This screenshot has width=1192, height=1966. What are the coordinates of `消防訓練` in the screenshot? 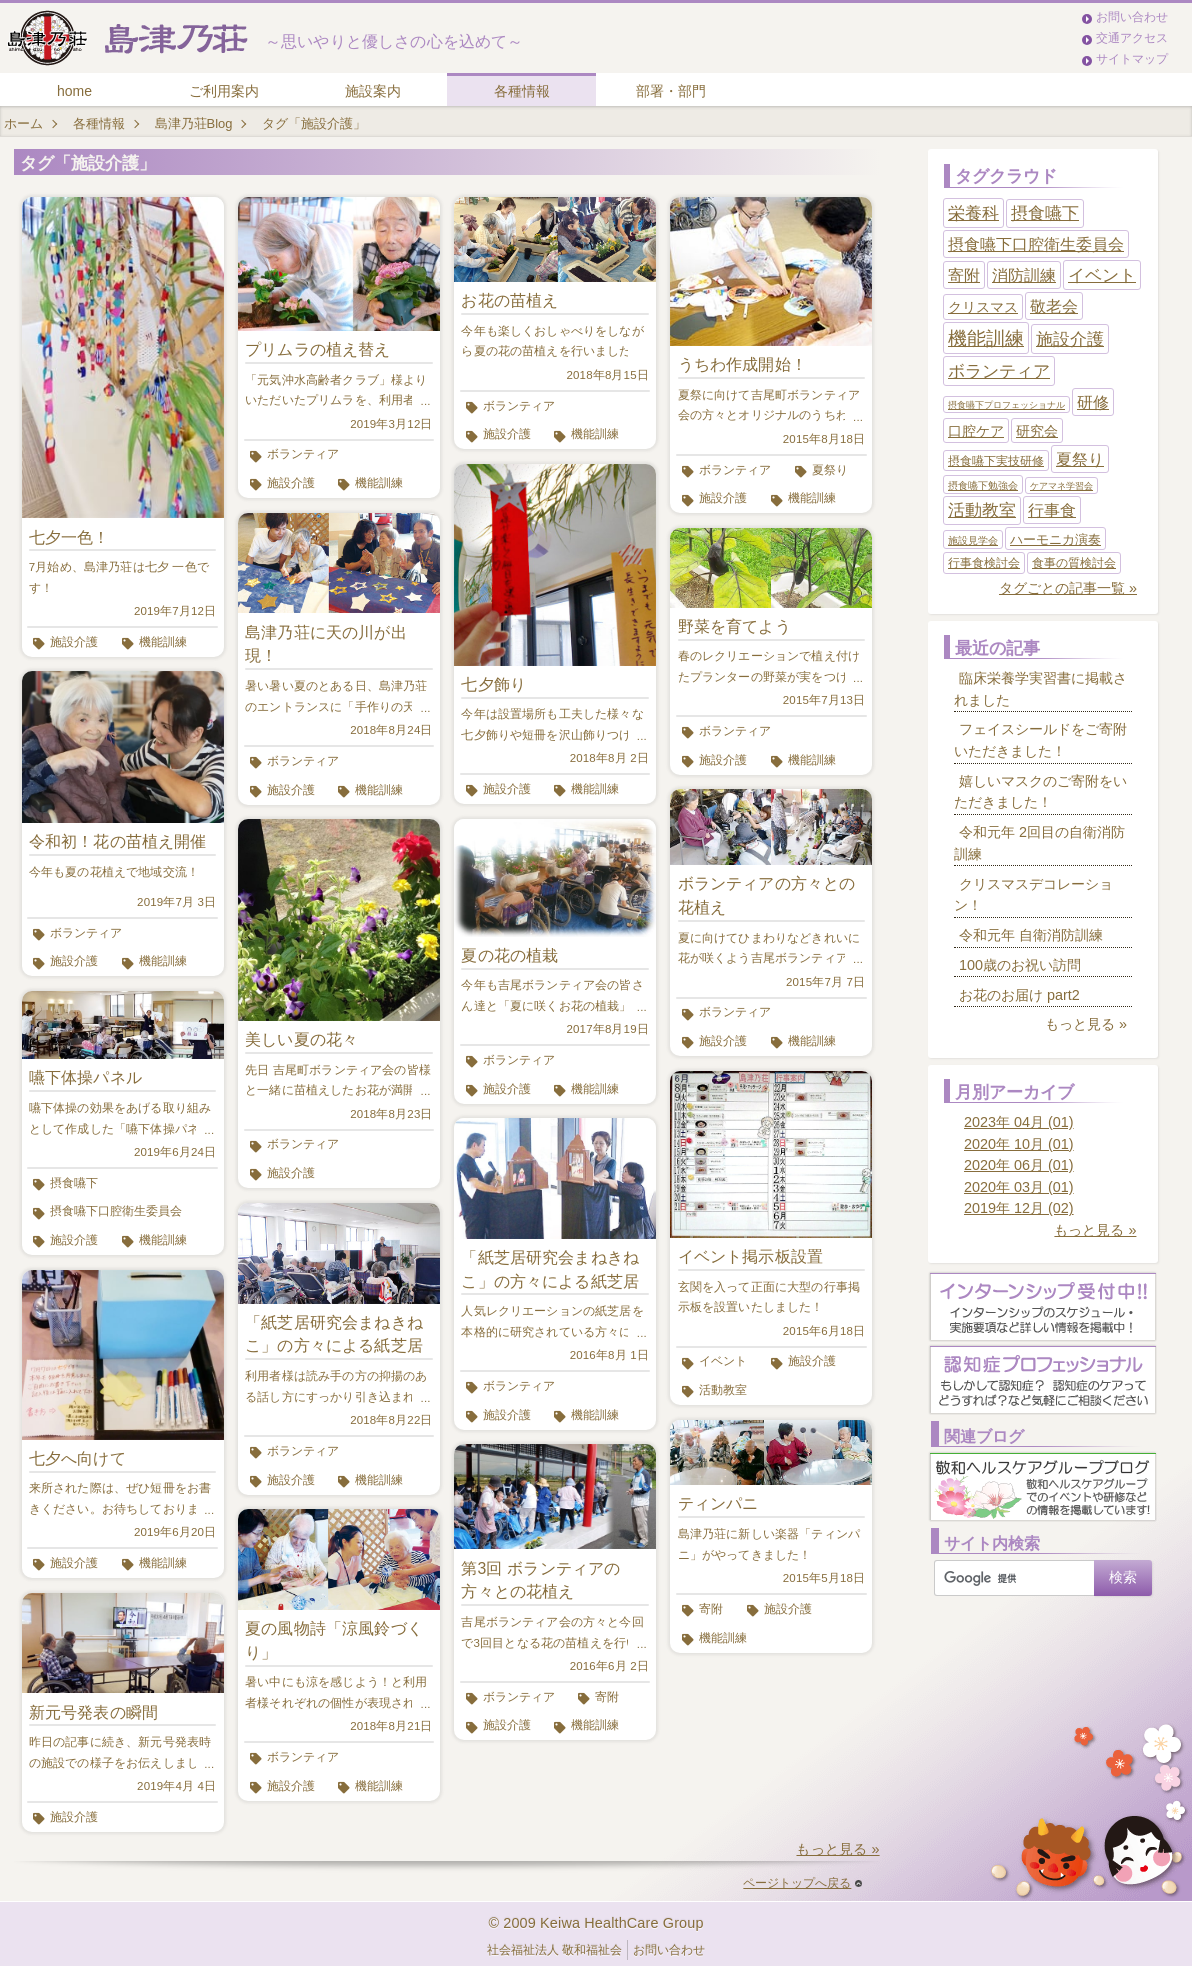 It's located at (1024, 275).